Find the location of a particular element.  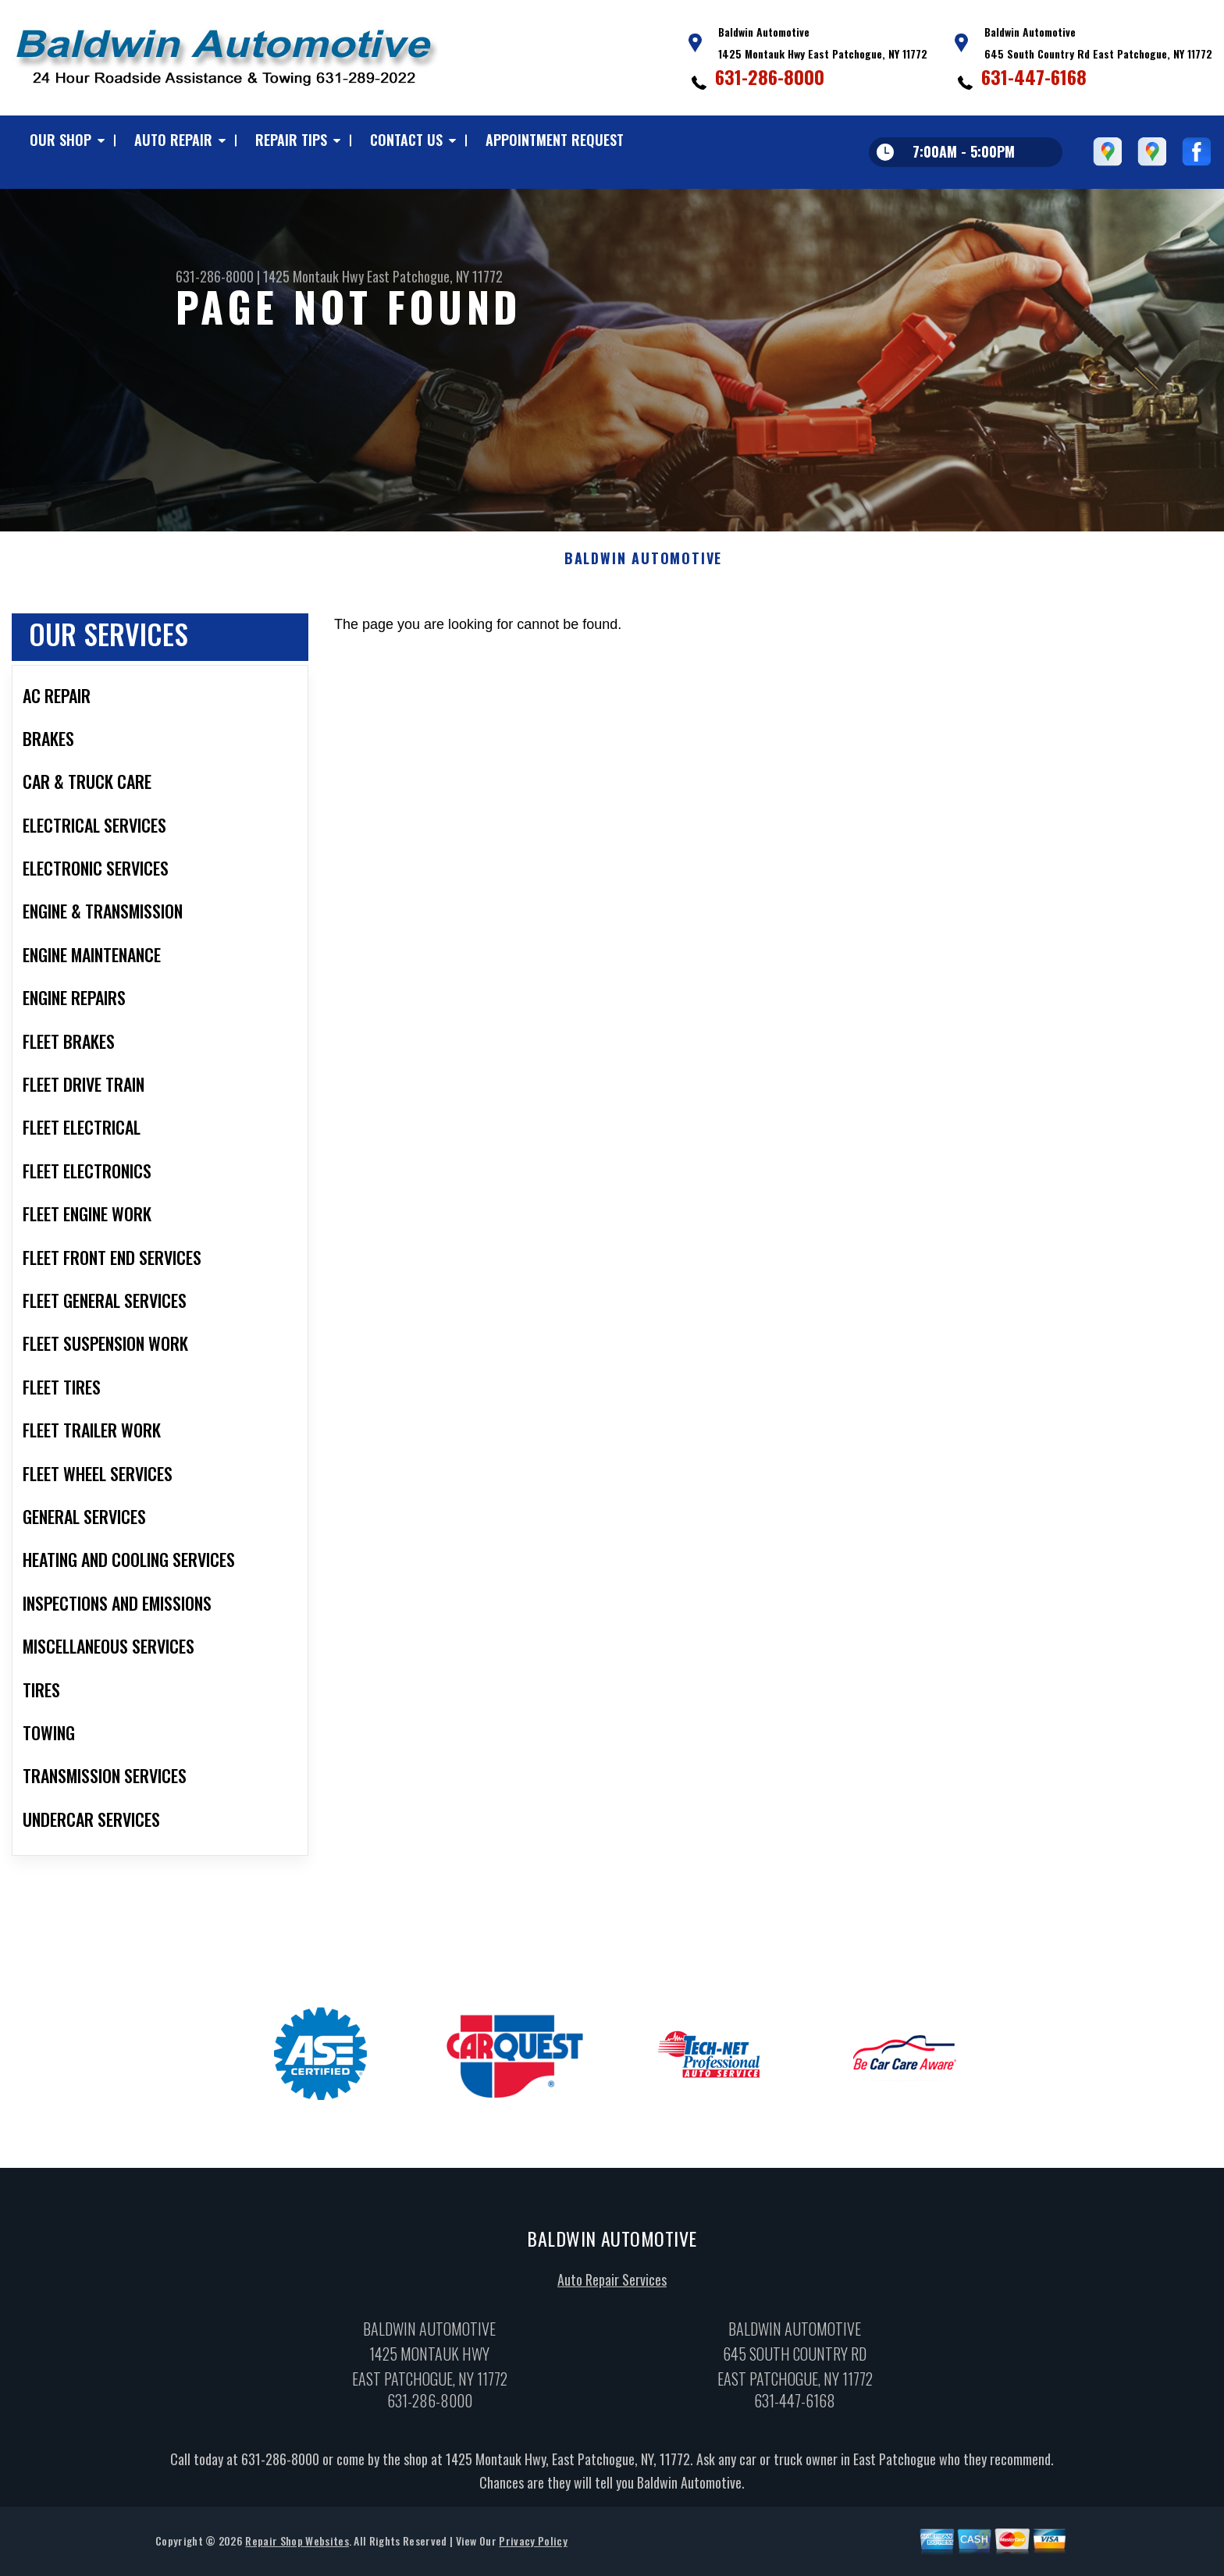

Auto Repair Services is located at coordinates (612, 2282).